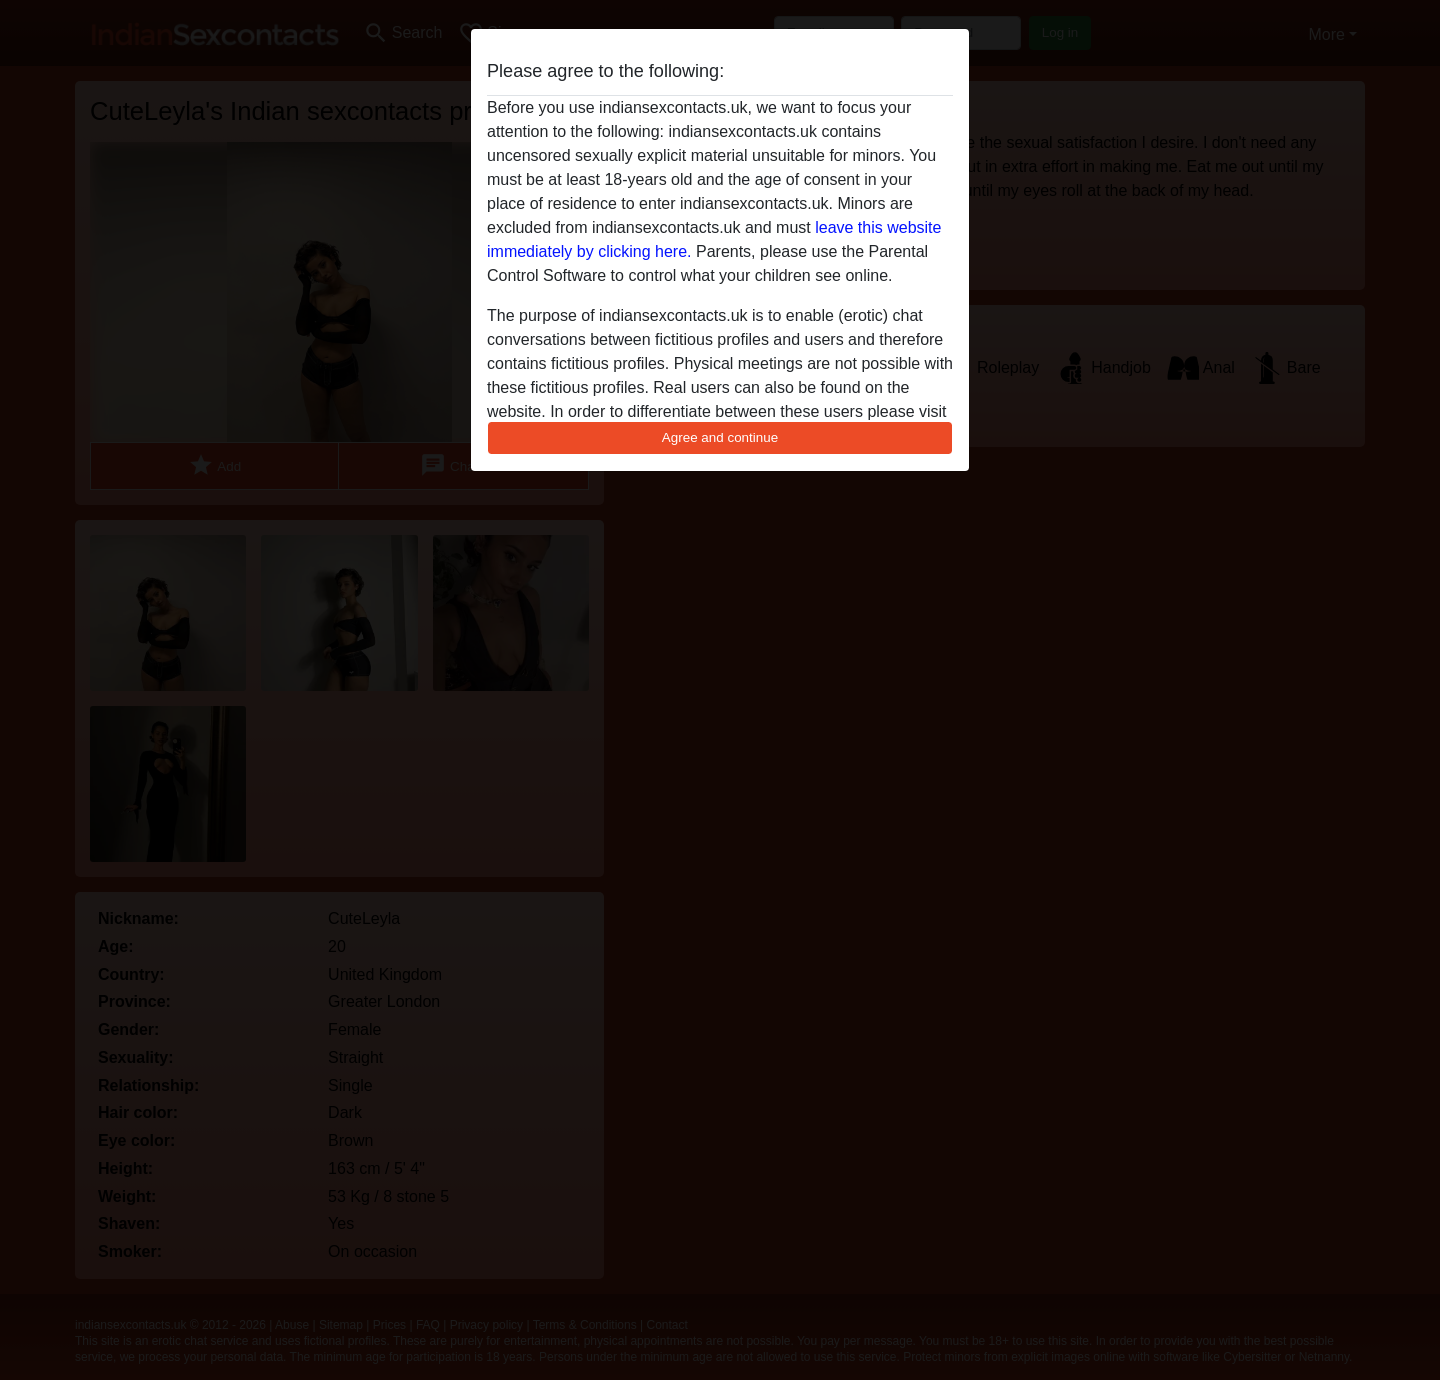 The width and height of the screenshot is (1440, 1380). Describe the element at coordinates (720, 437) in the screenshot. I see `Agree and continue` at that location.